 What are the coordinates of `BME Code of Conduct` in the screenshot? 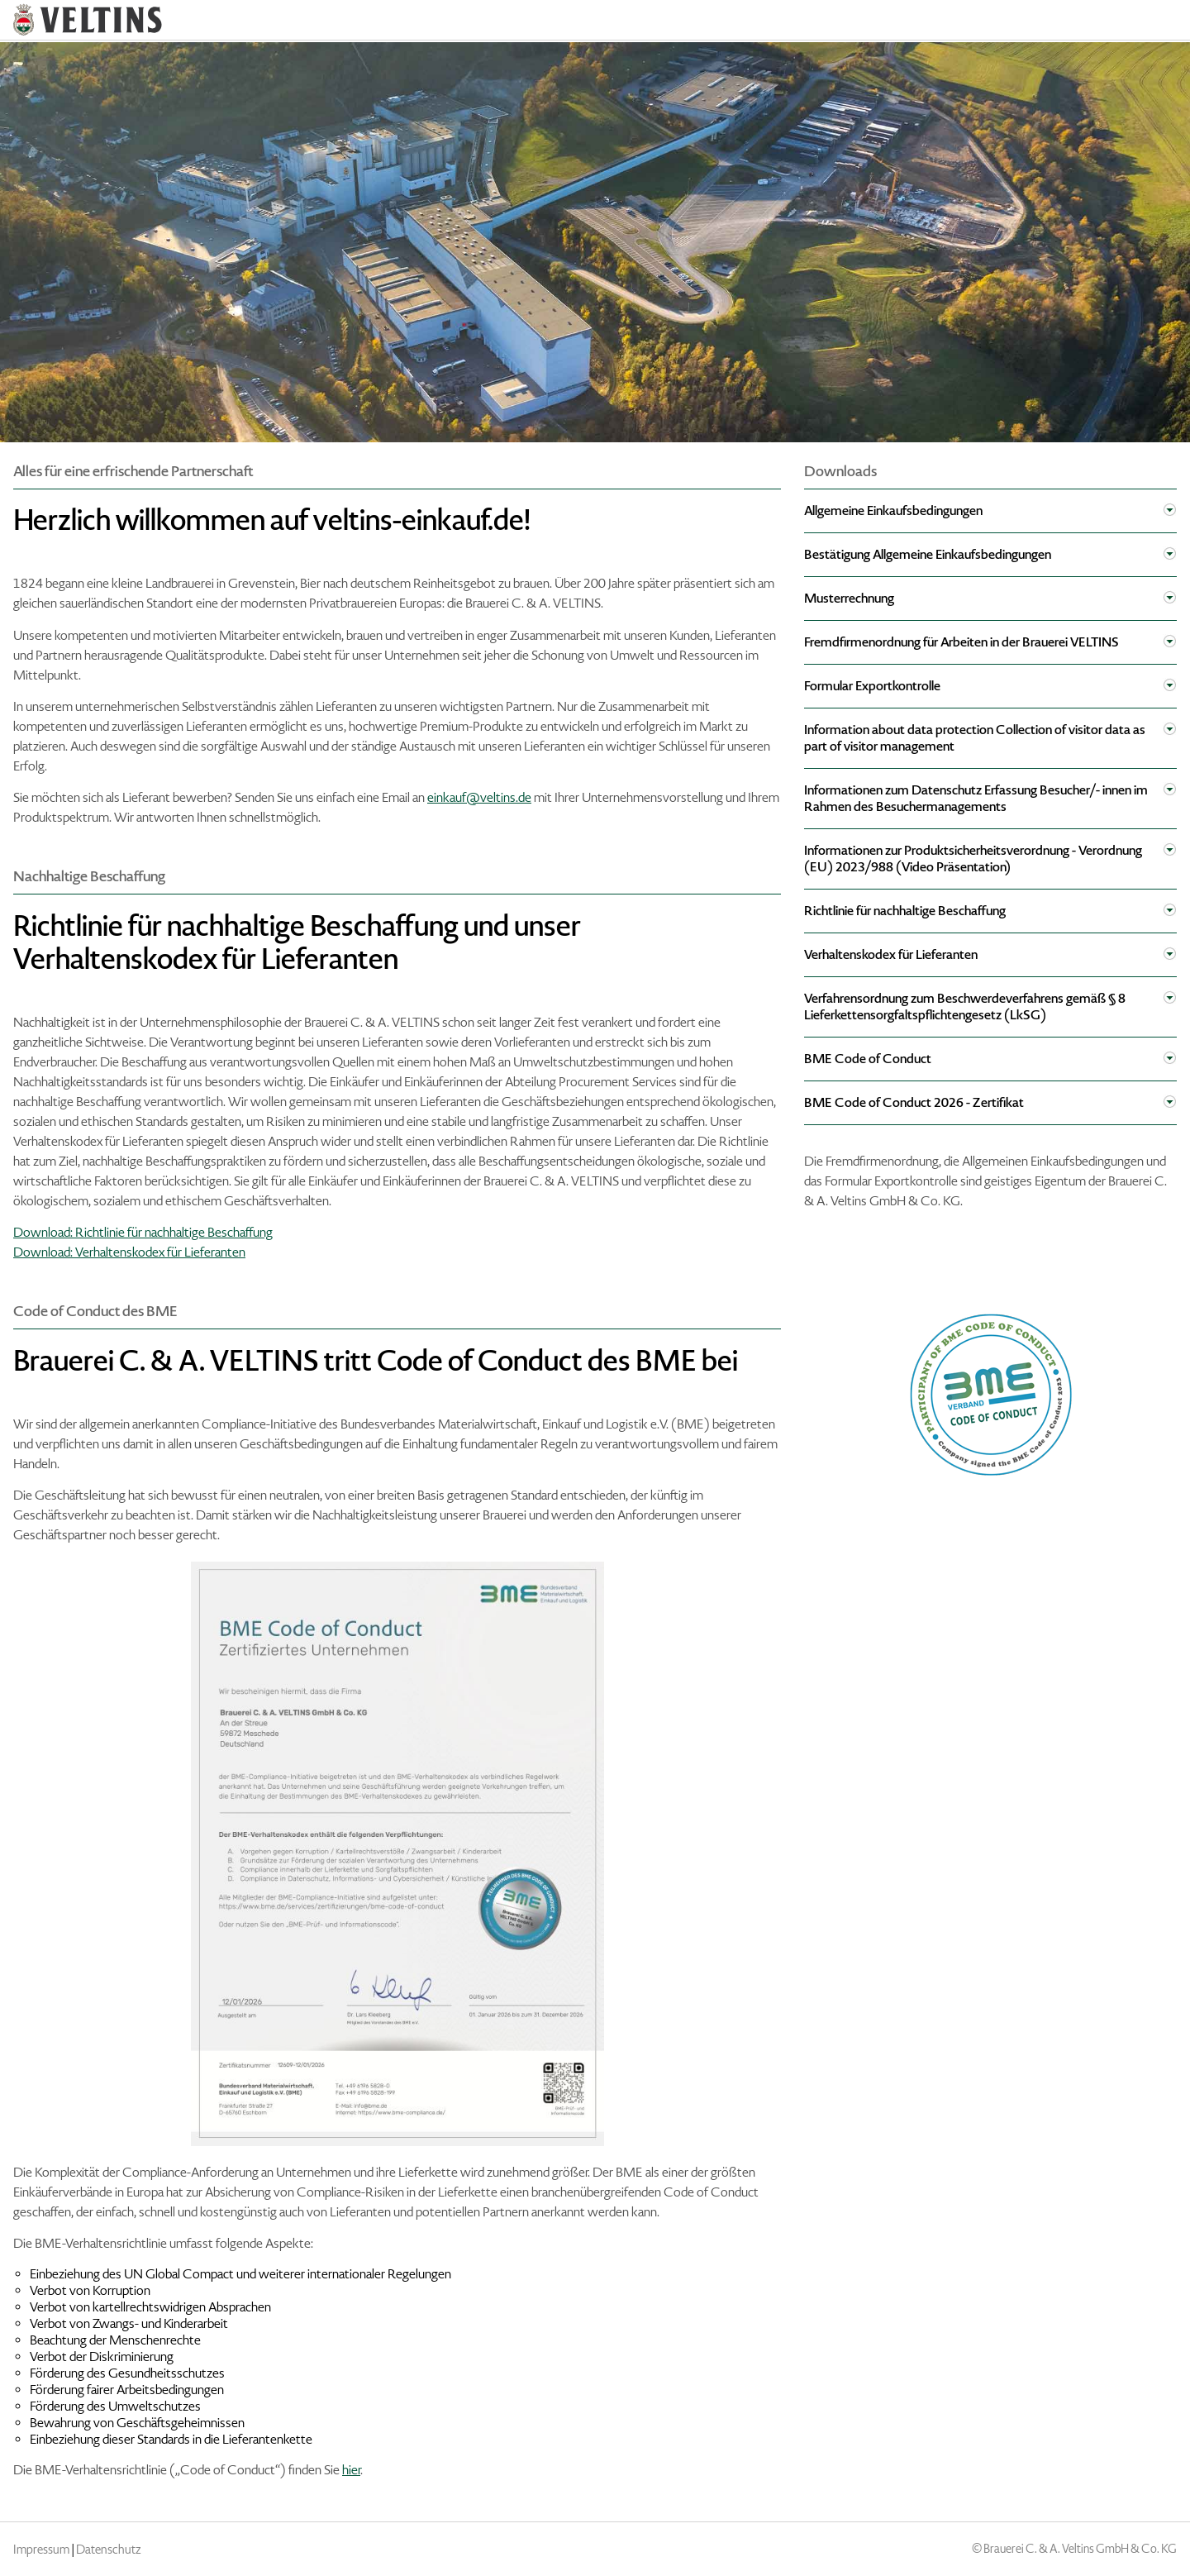 It's located at (867, 1058).